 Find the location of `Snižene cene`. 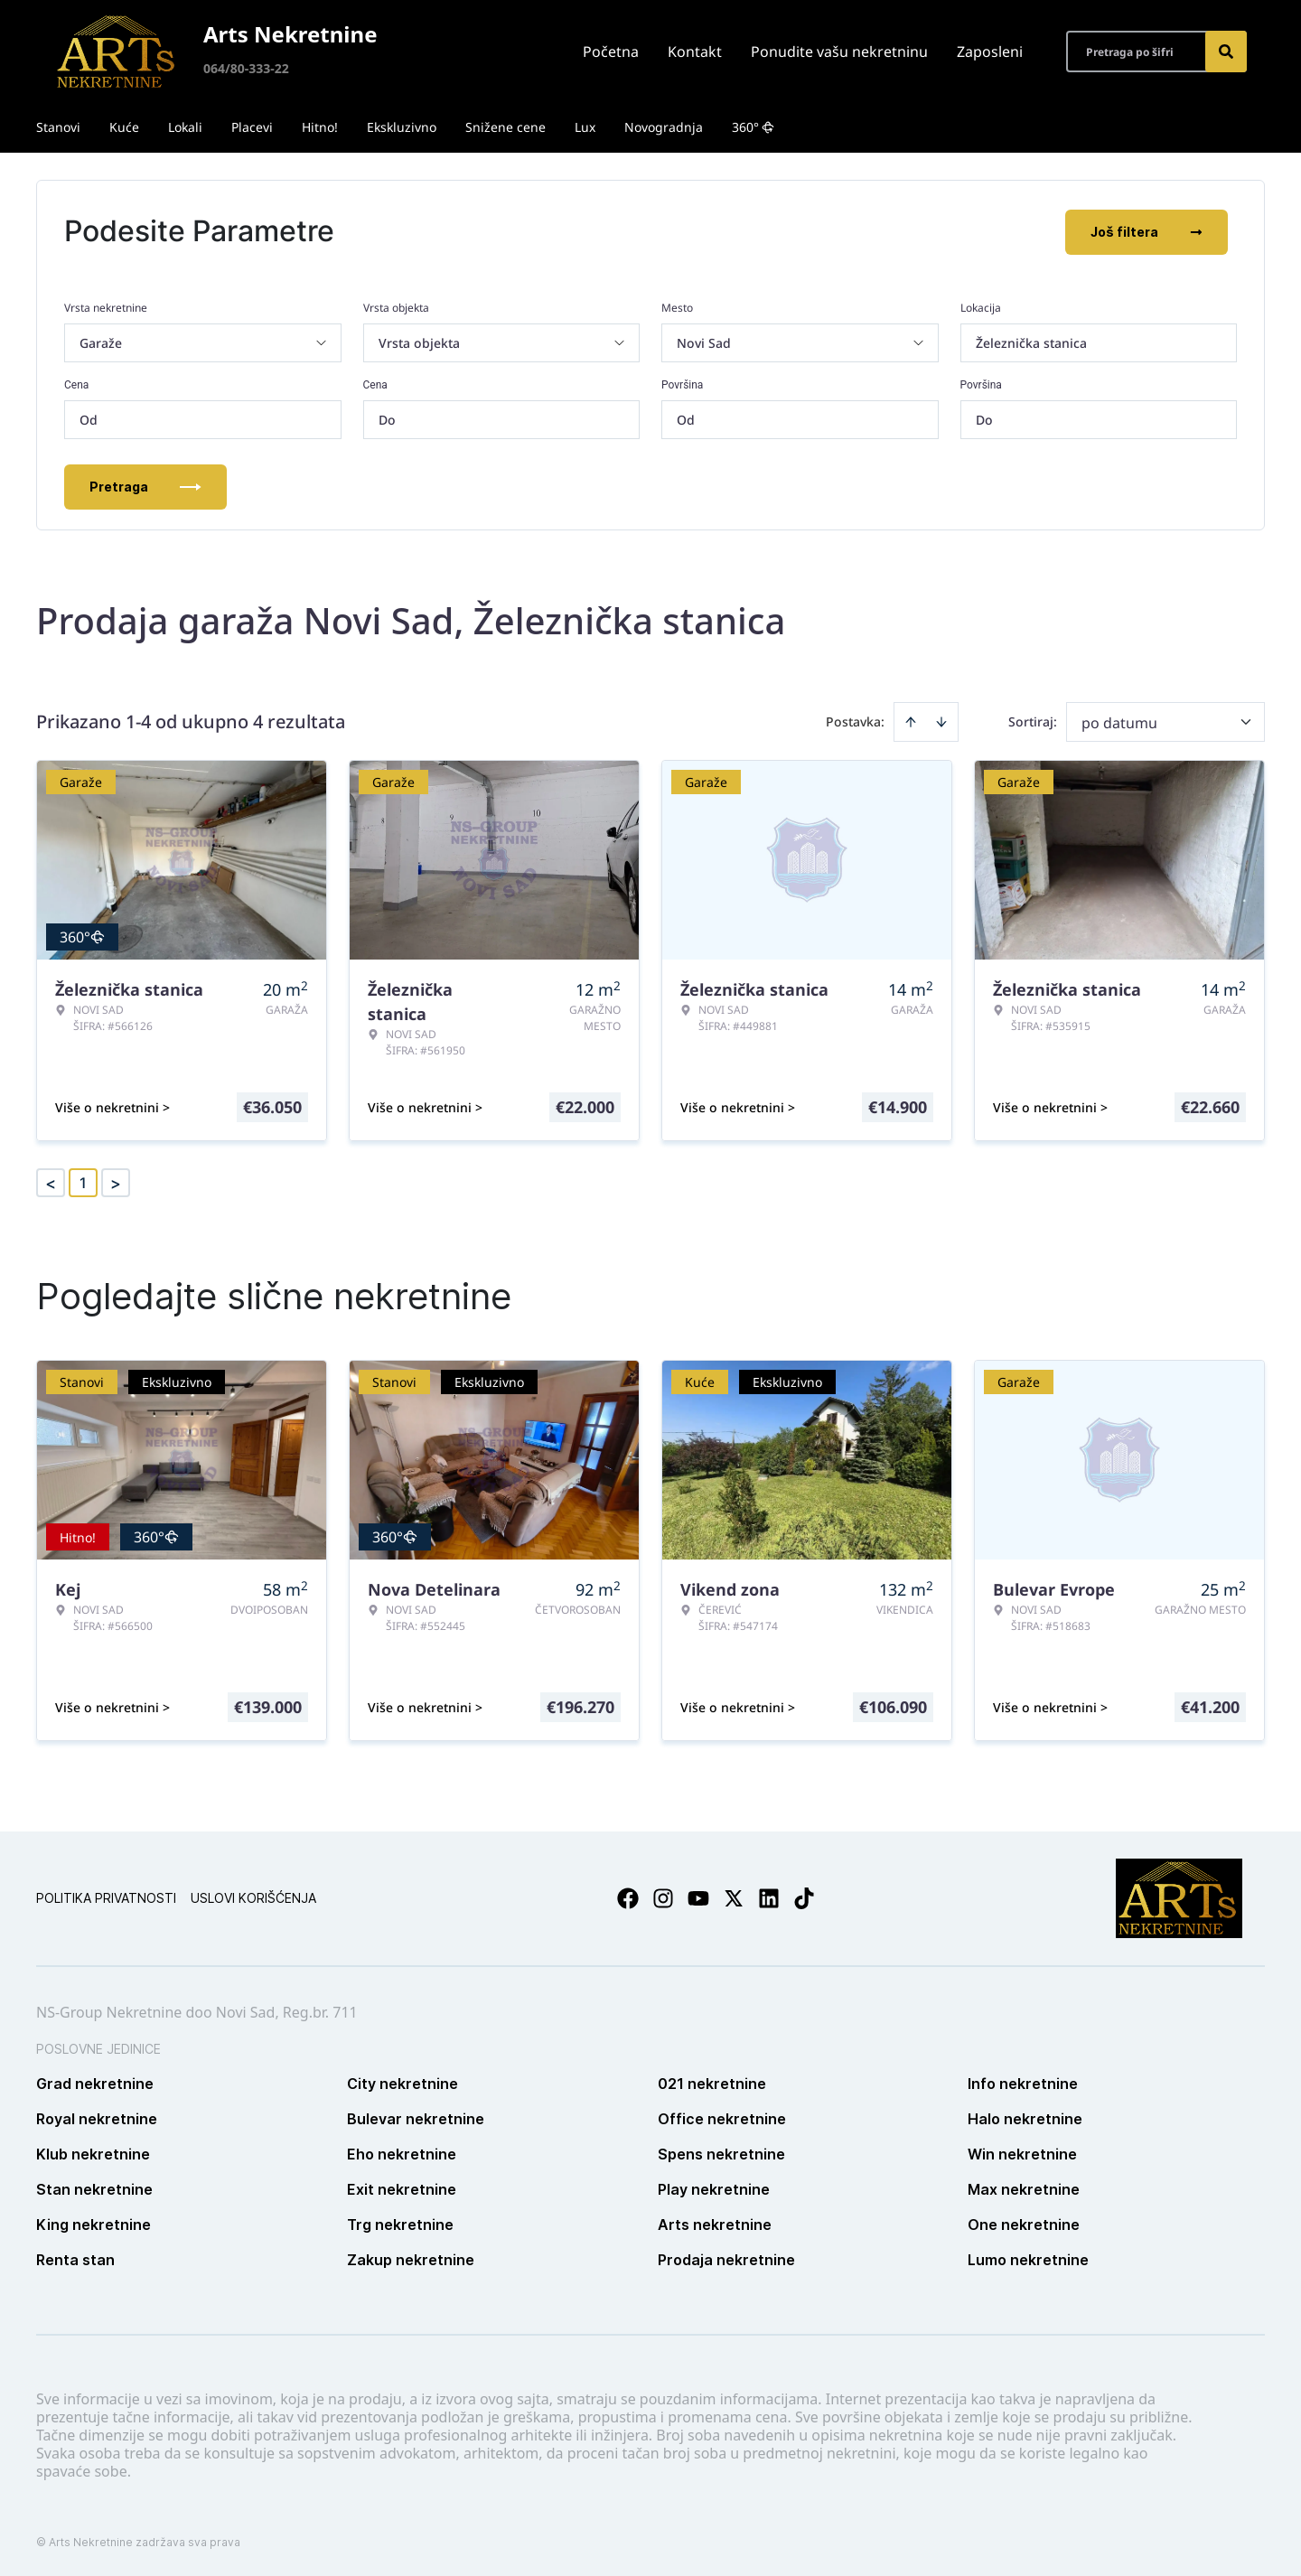

Snižene cene is located at coordinates (505, 127).